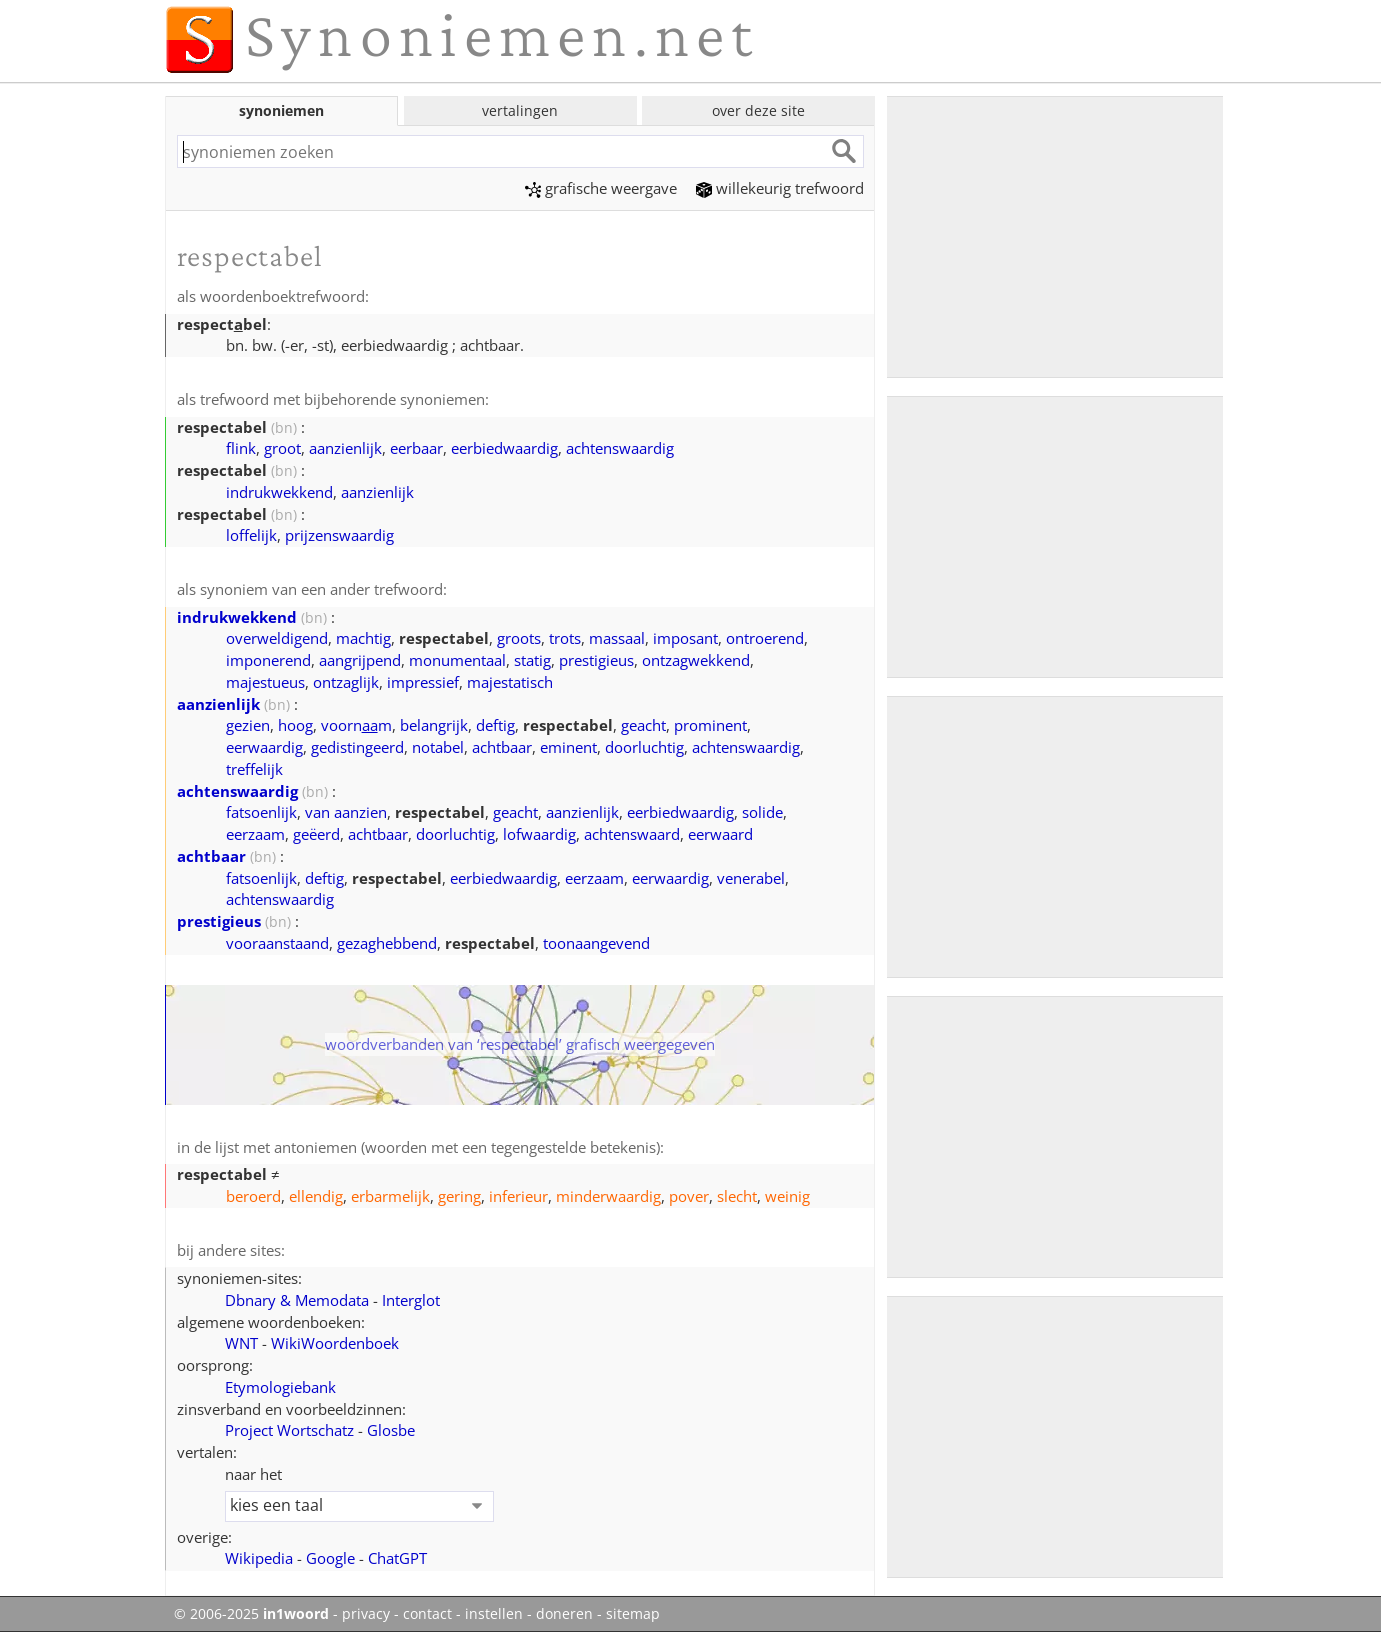 This screenshot has height=1632, width=1381. What do you see at coordinates (366, 1614) in the screenshot?
I see `privacy` at bounding box center [366, 1614].